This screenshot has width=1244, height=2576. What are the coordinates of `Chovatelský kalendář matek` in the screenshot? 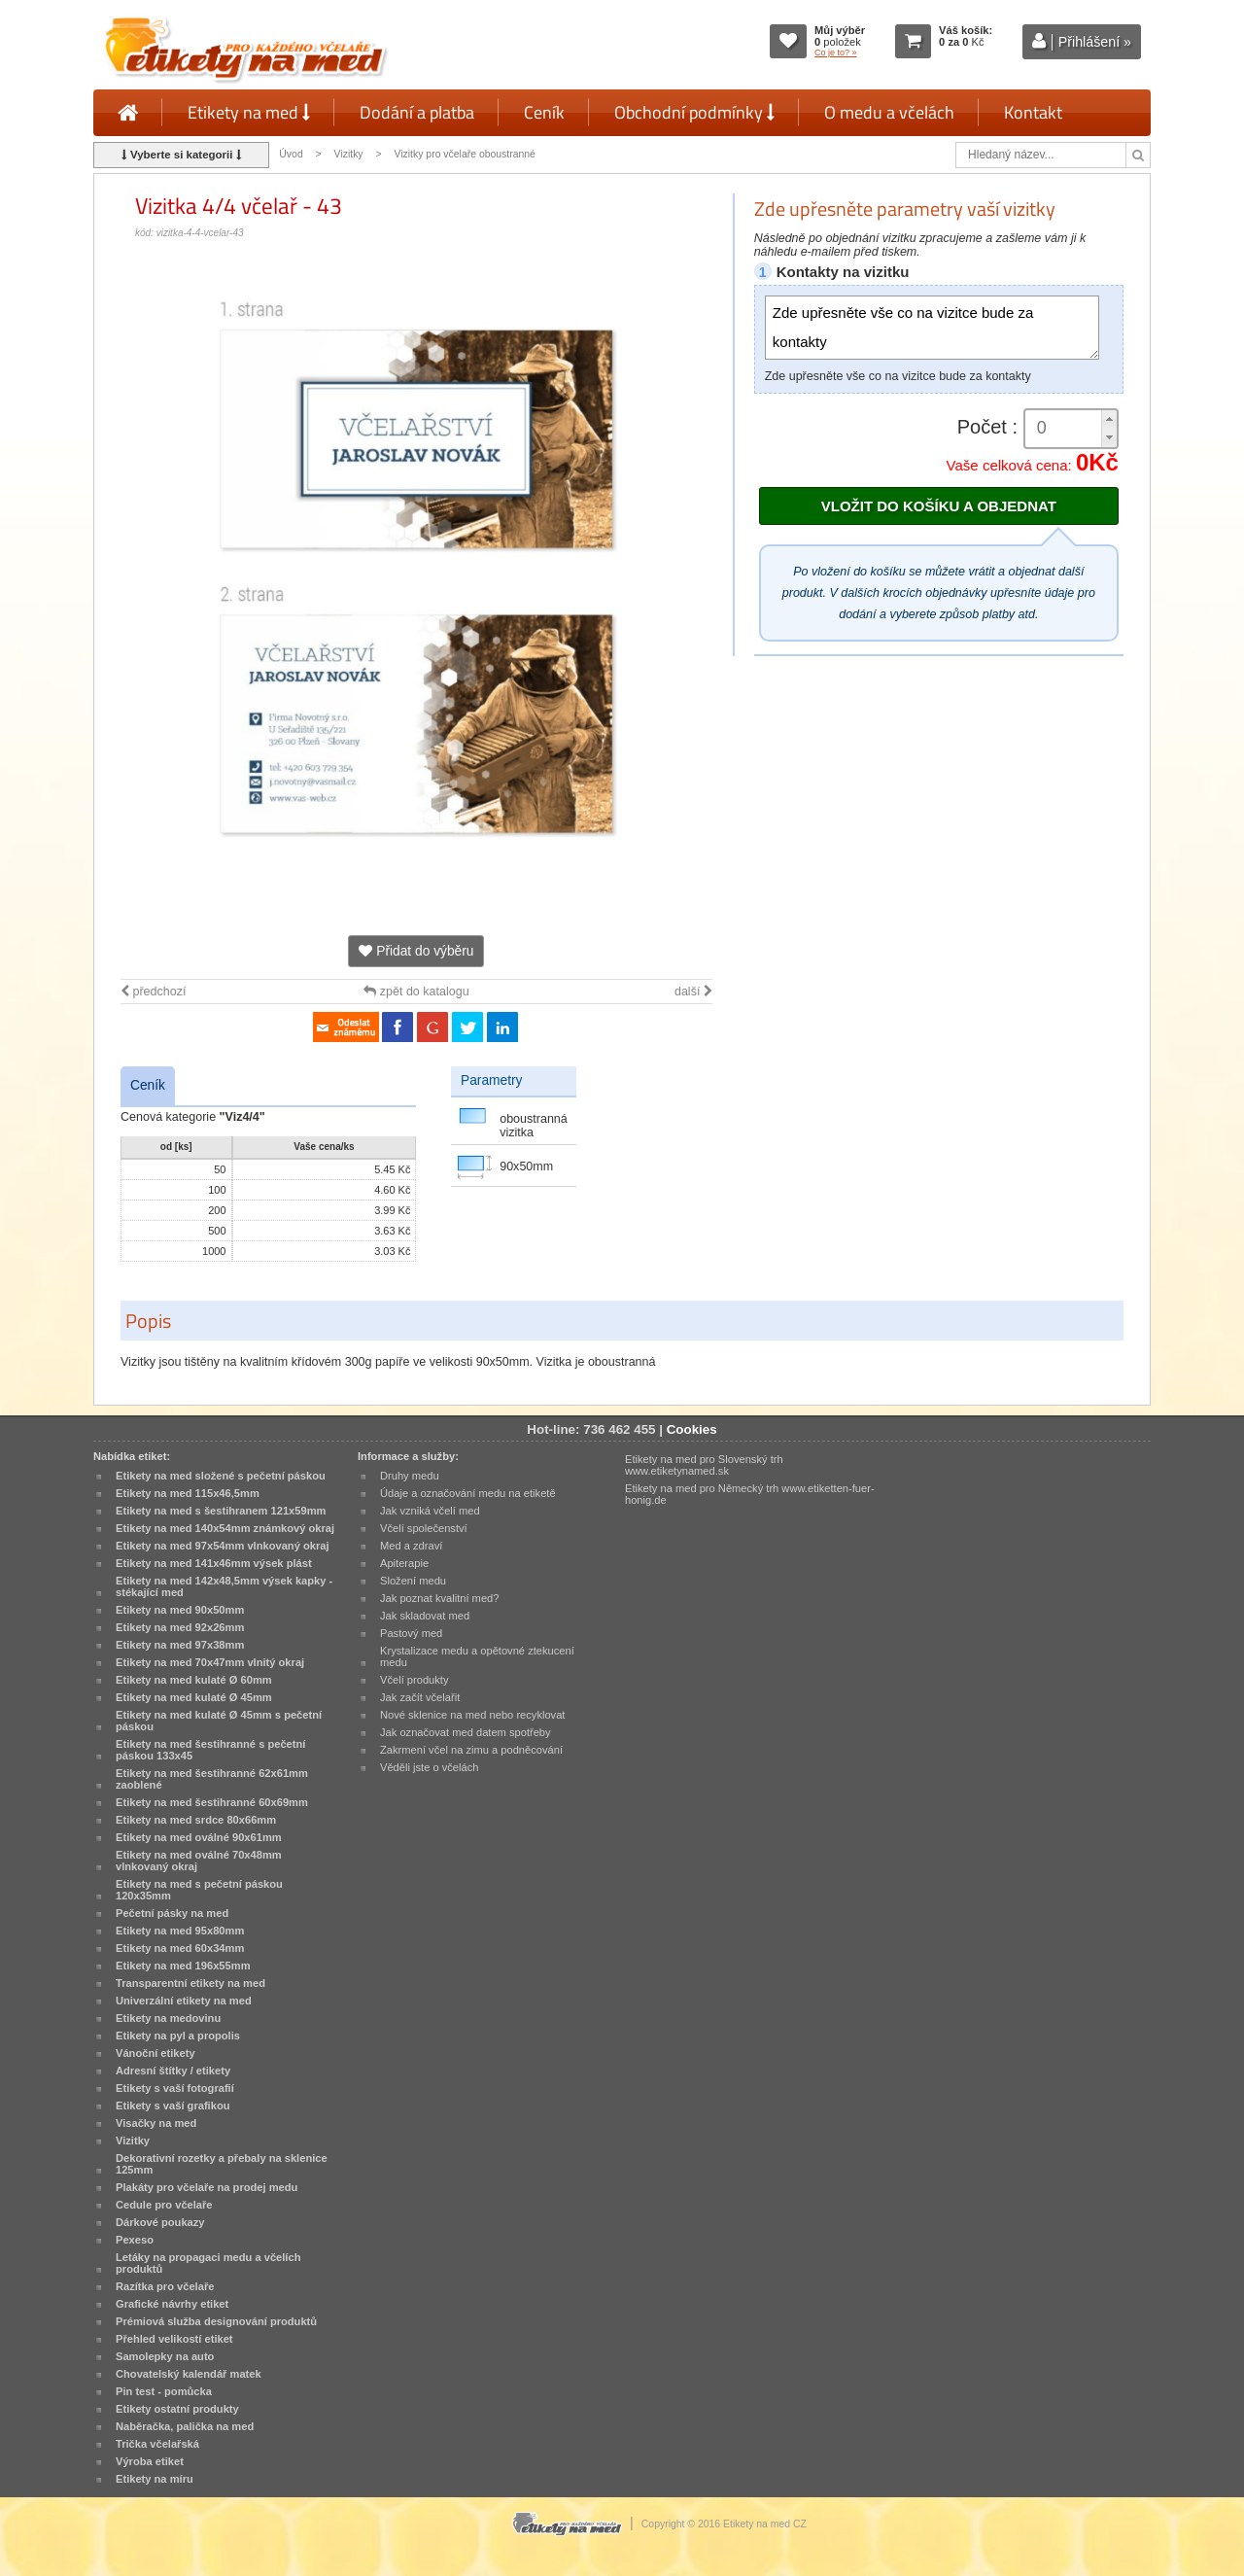 It's located at (188, 2374).